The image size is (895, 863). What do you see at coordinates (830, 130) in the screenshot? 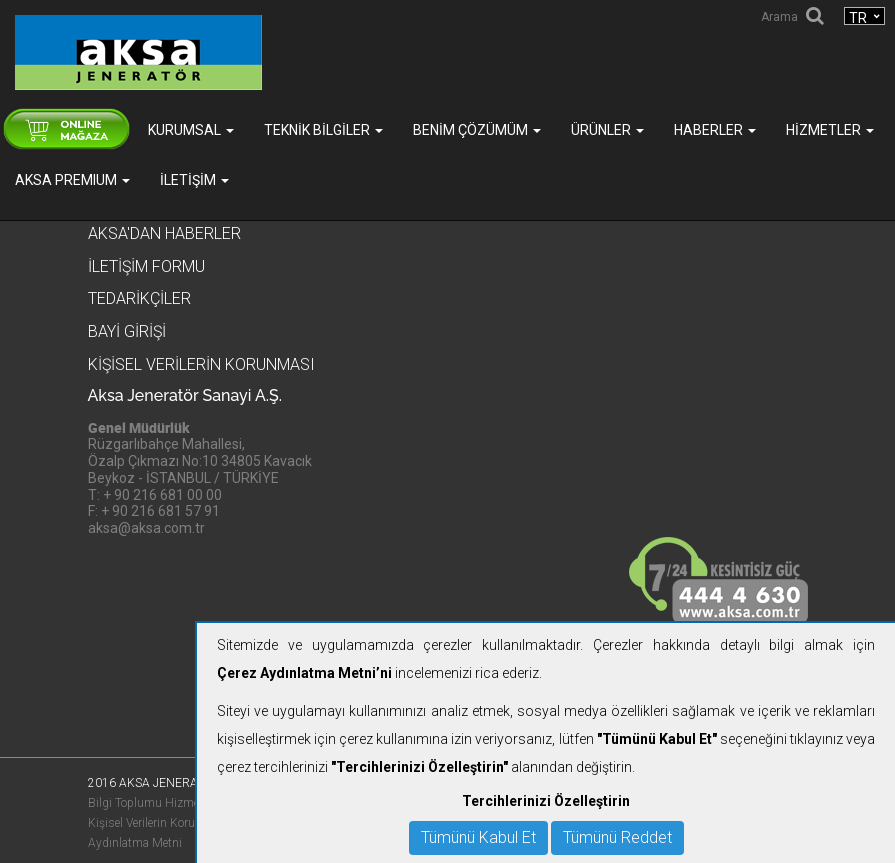
I see `Hizmetler` at bounding box center [830, 130].